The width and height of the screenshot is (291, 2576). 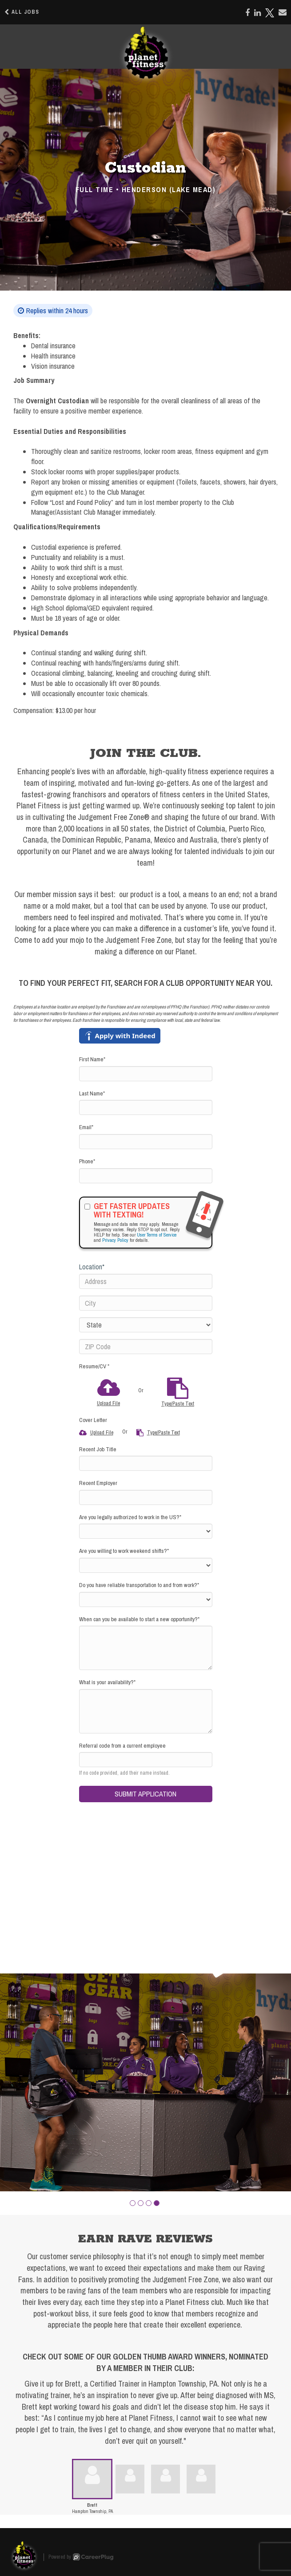 What do you see at coordinates (115, 1240) in the screenshot?
I see `Privacy Policy` at bounding box center [115, 1240].